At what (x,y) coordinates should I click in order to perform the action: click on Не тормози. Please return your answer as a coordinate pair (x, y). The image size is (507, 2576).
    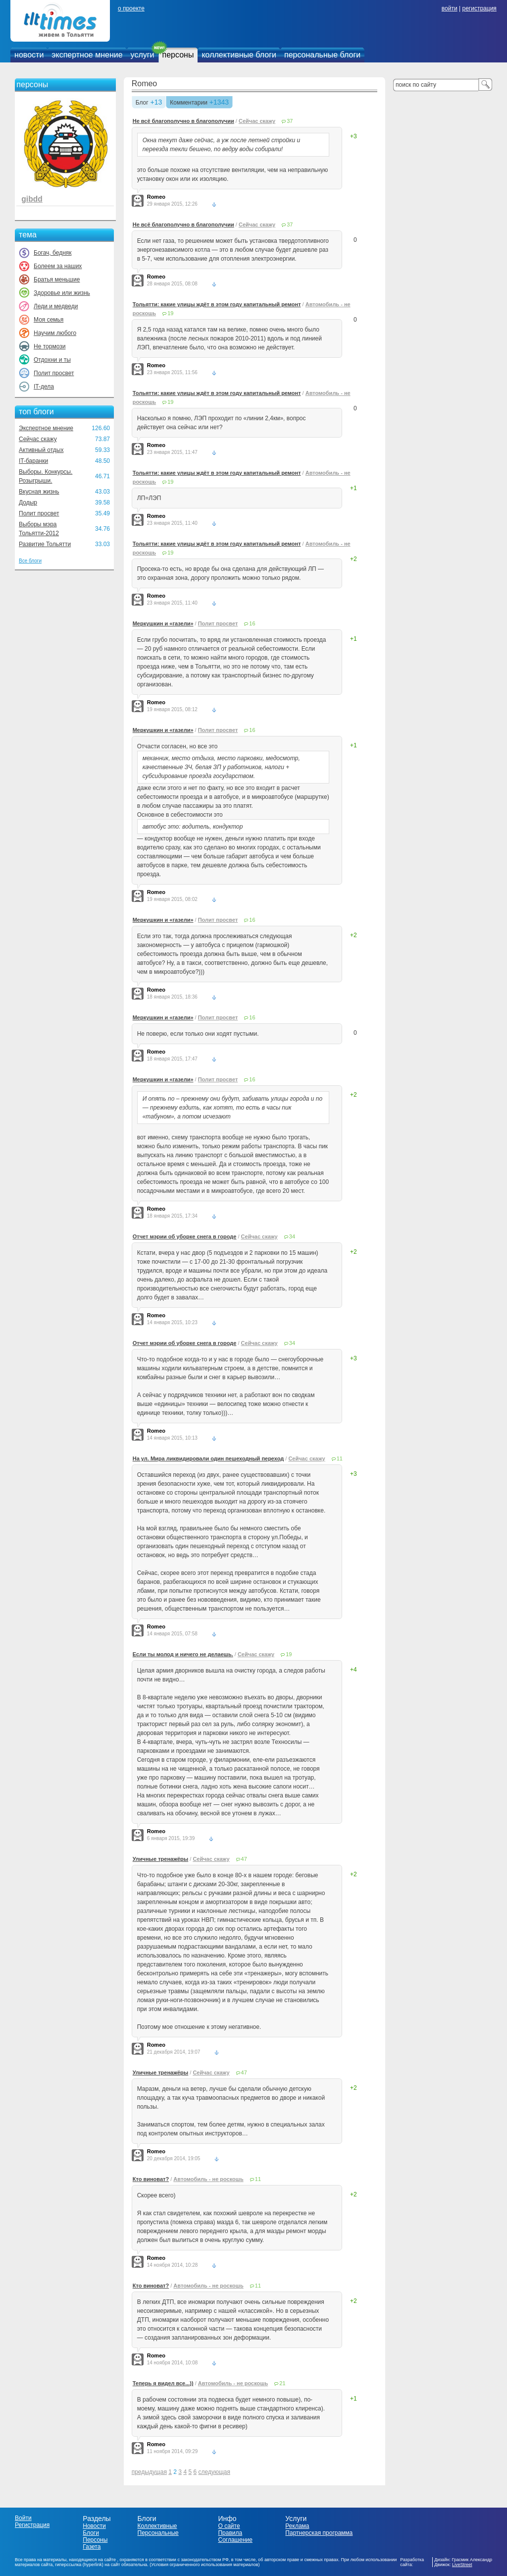
    Looking at the image, I should click on (49, 346).